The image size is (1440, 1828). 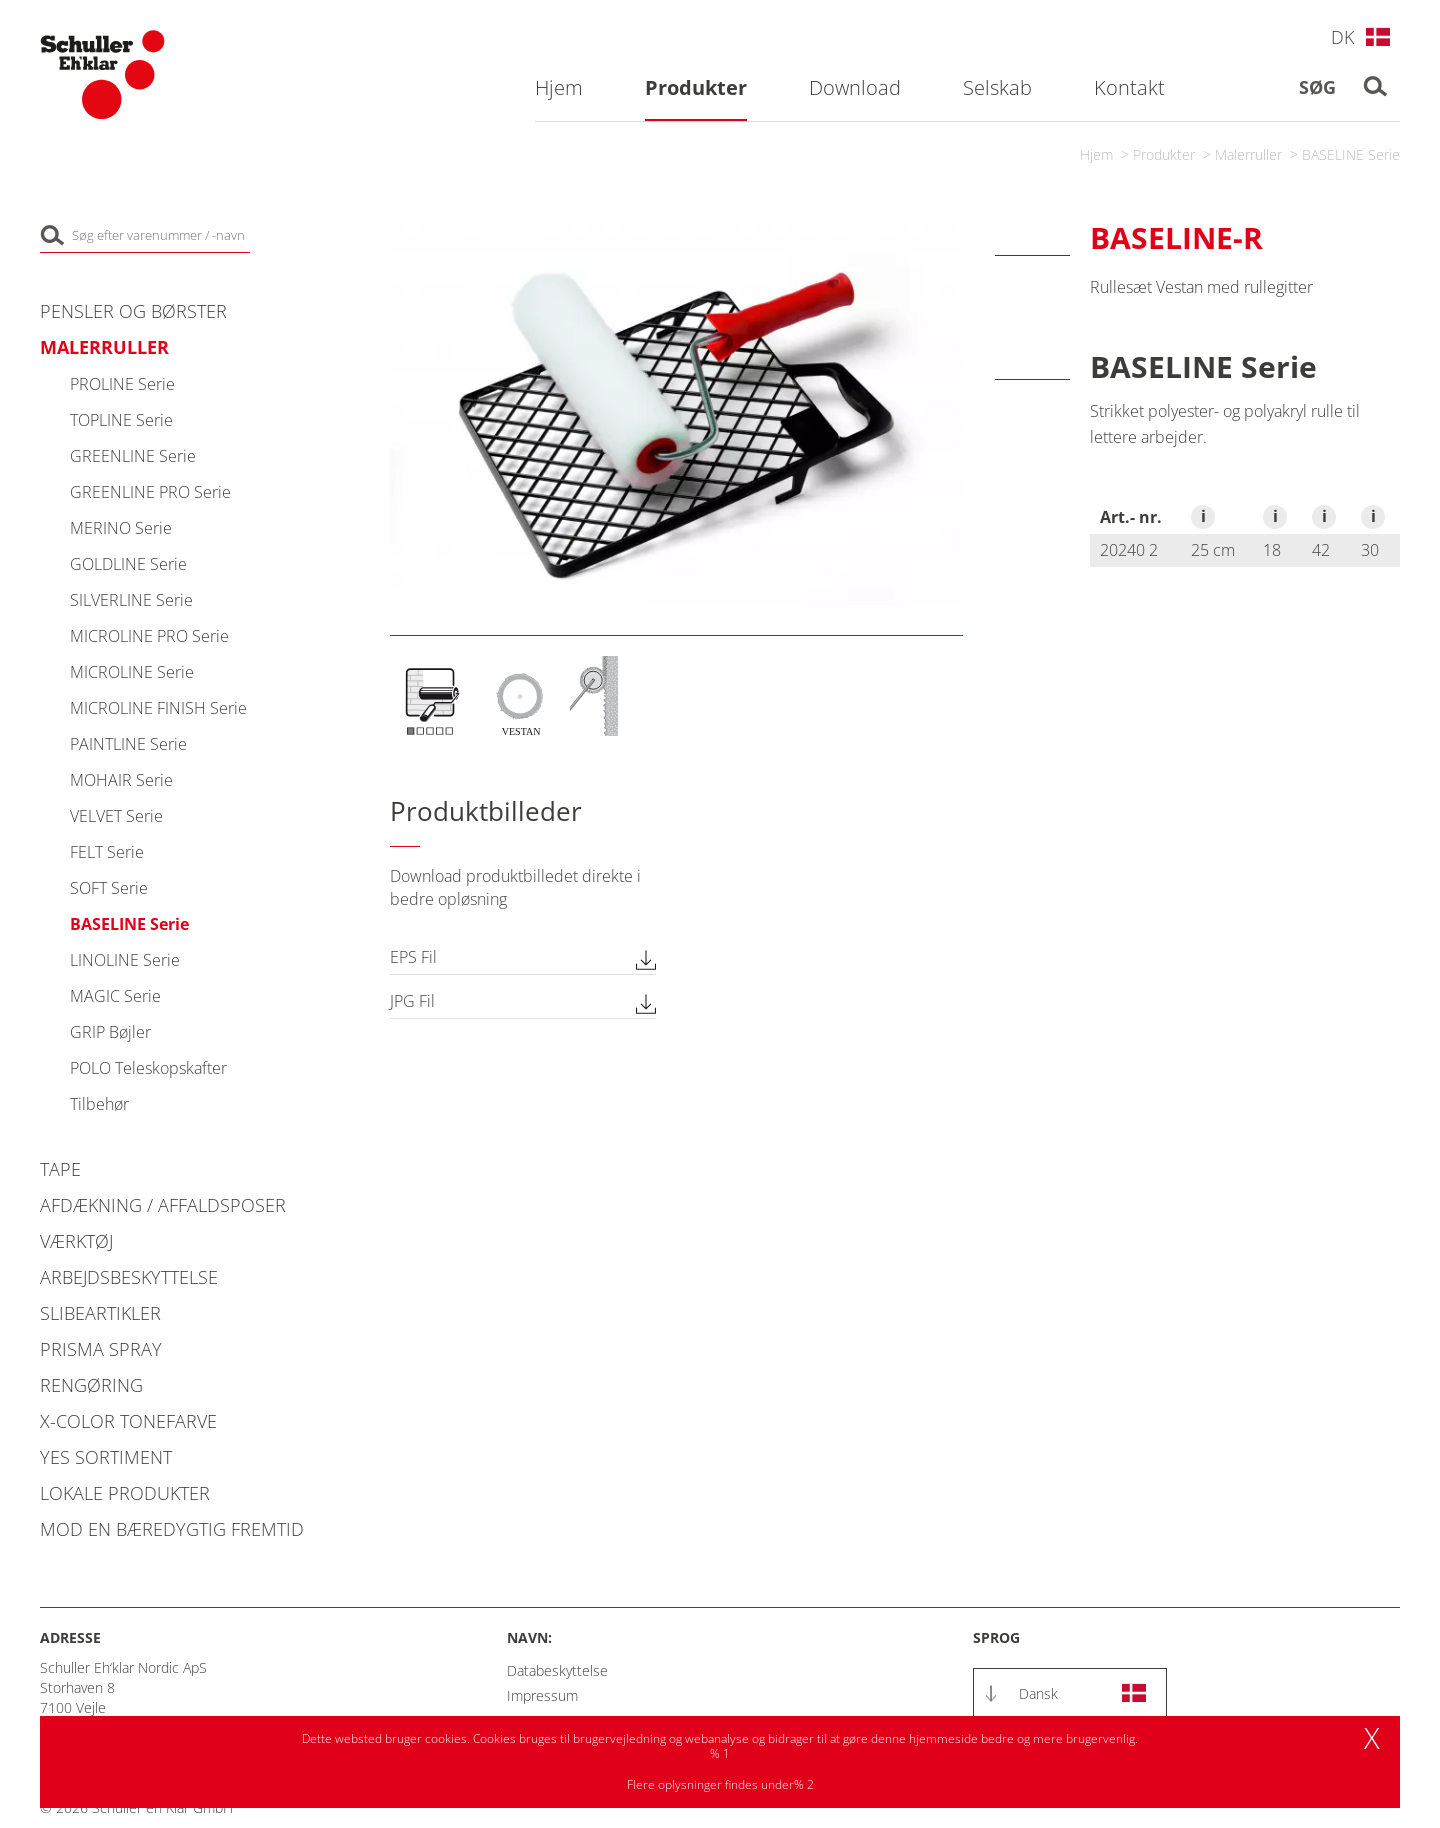 What do you see at coordinates (133, 311) in the screenshot?
I see `Pensler og Børster` at bounding box center [133, 311].